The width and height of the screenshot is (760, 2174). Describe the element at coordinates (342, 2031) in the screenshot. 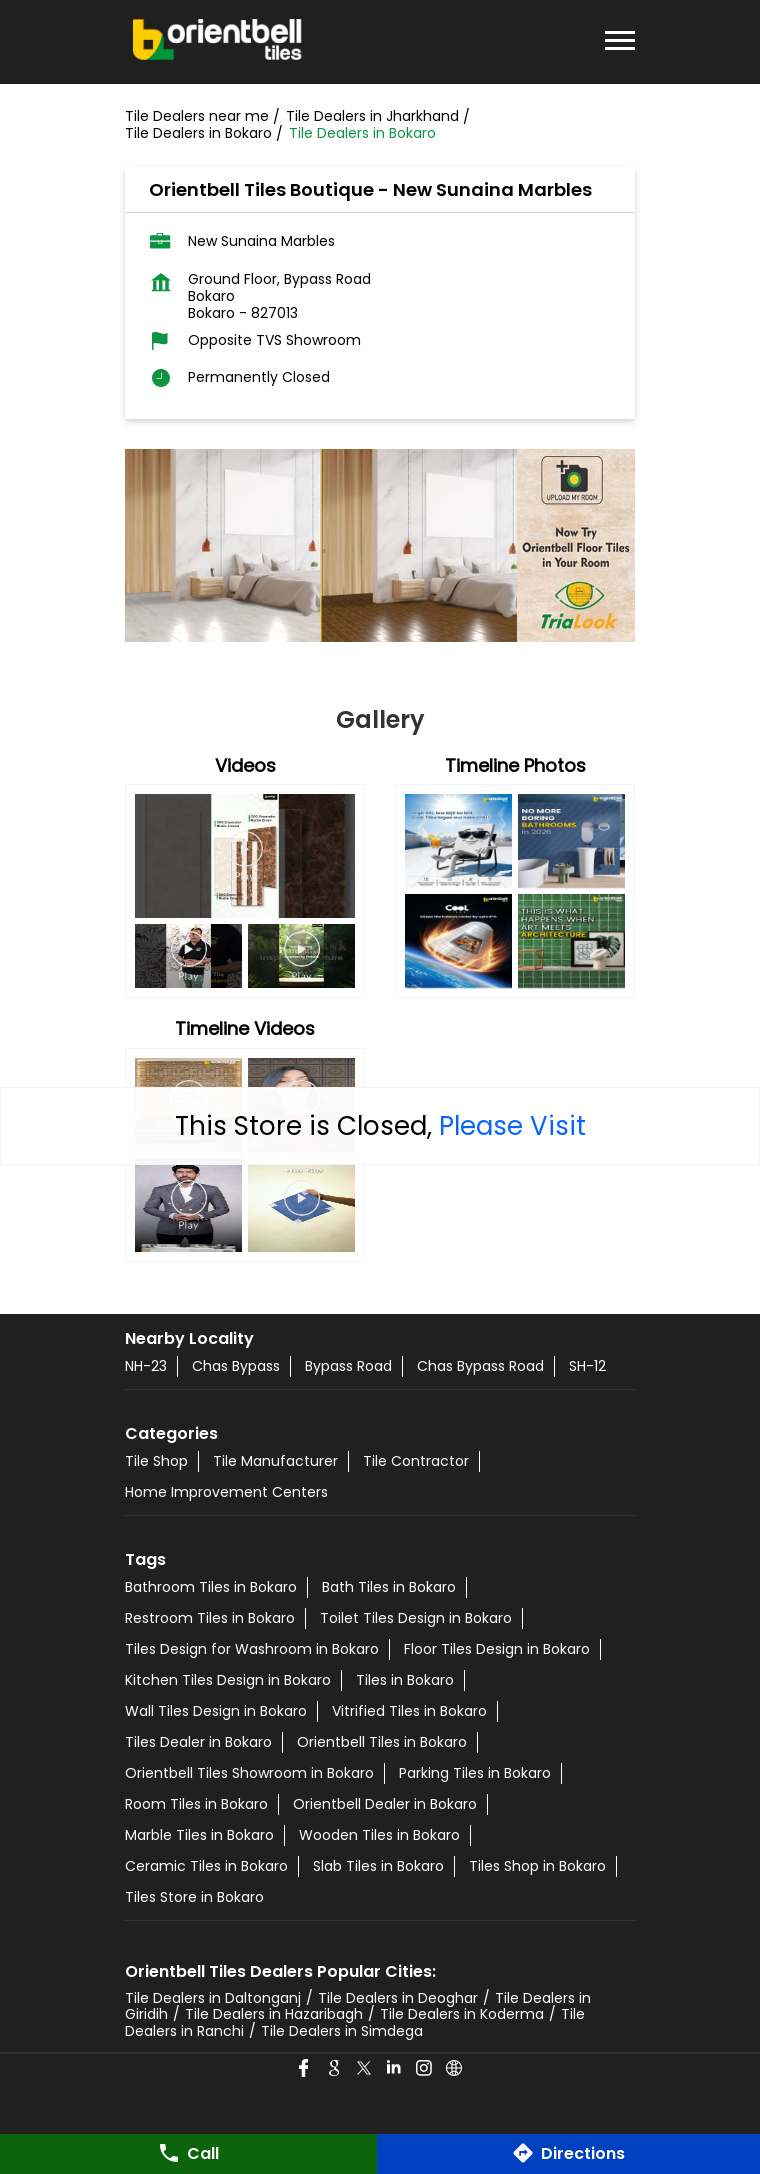

I see `Tile Dealers in Simdega` at that location.